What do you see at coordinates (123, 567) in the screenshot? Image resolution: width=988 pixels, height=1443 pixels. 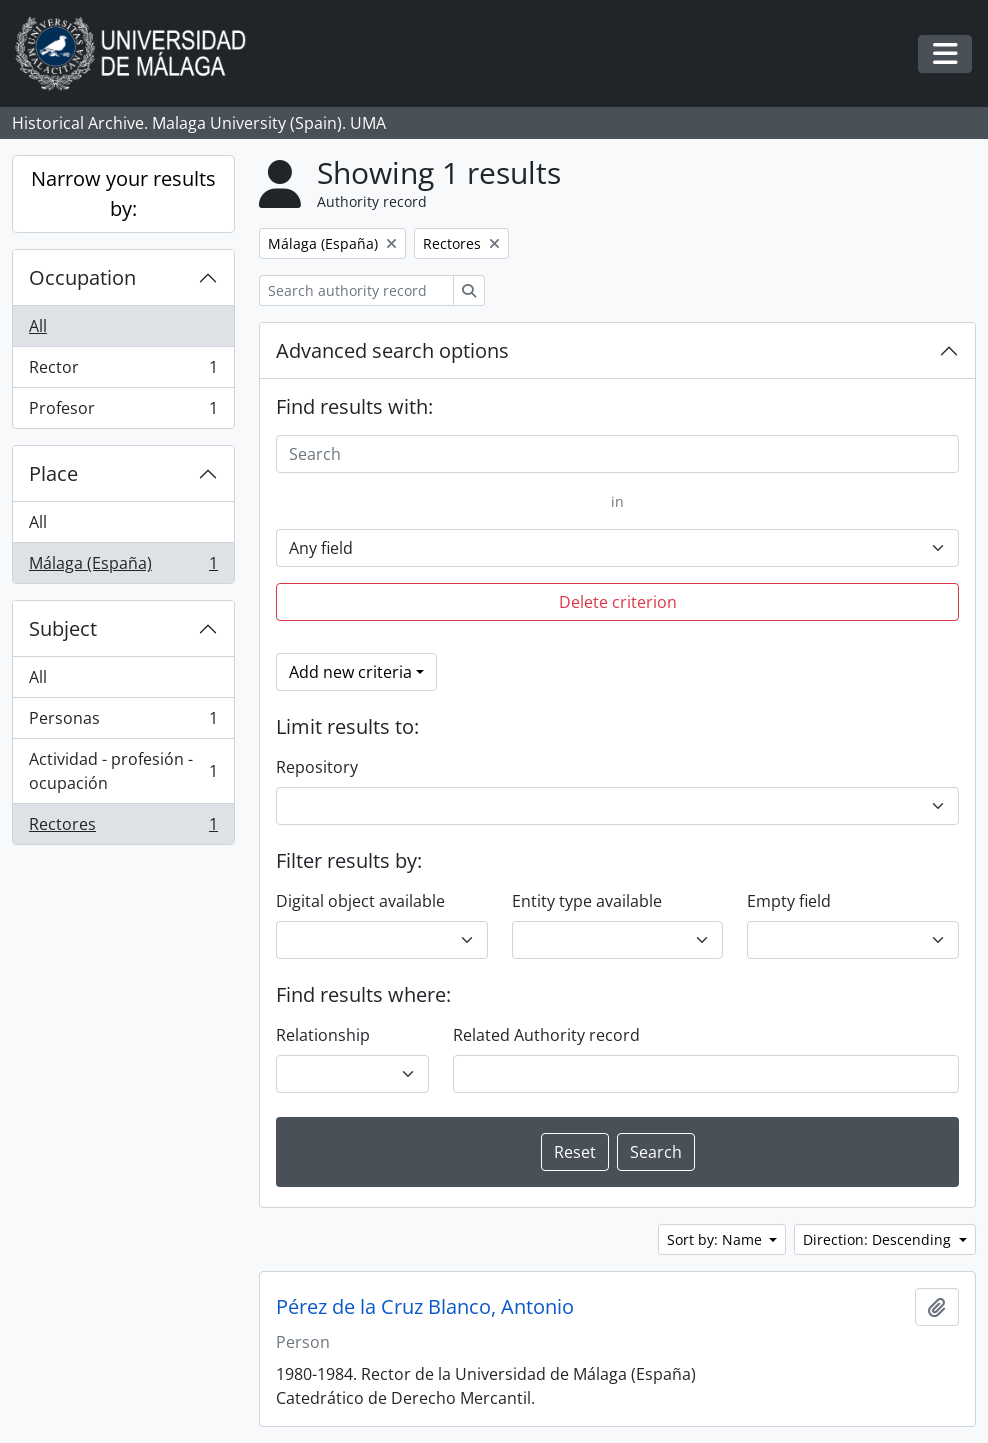 I see `Málaga (España)` at bounding box center [123, 567].